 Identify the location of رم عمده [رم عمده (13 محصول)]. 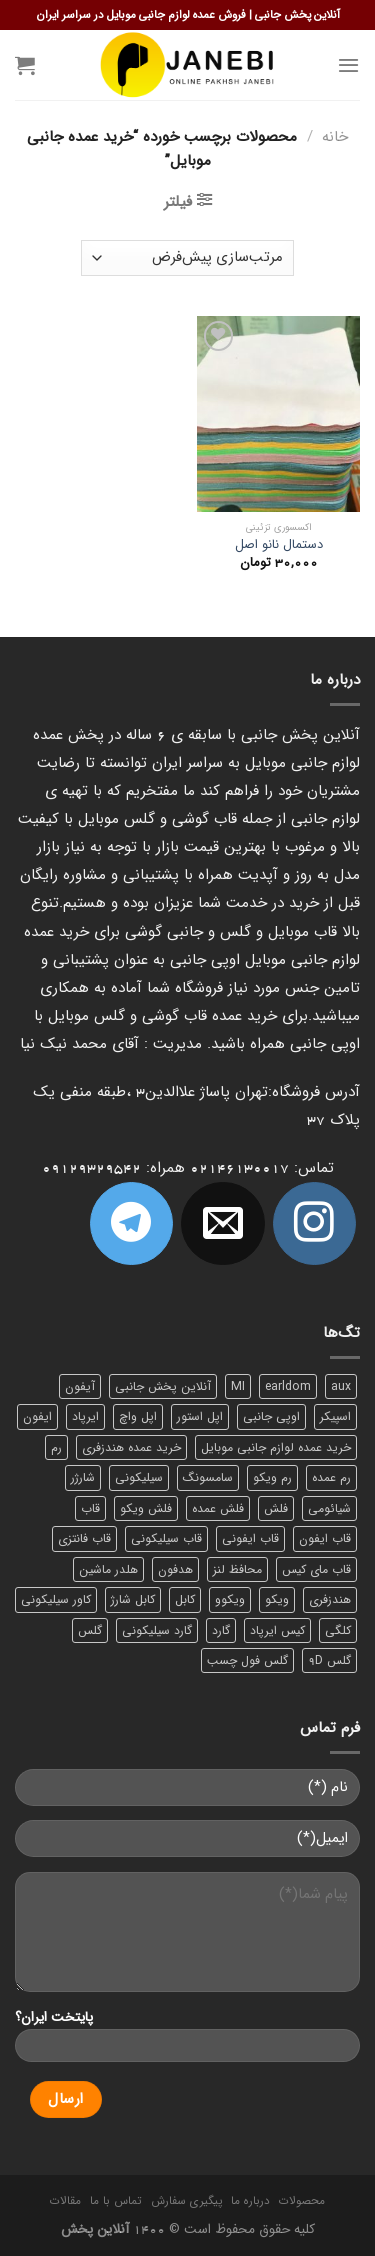
(331, 1477).